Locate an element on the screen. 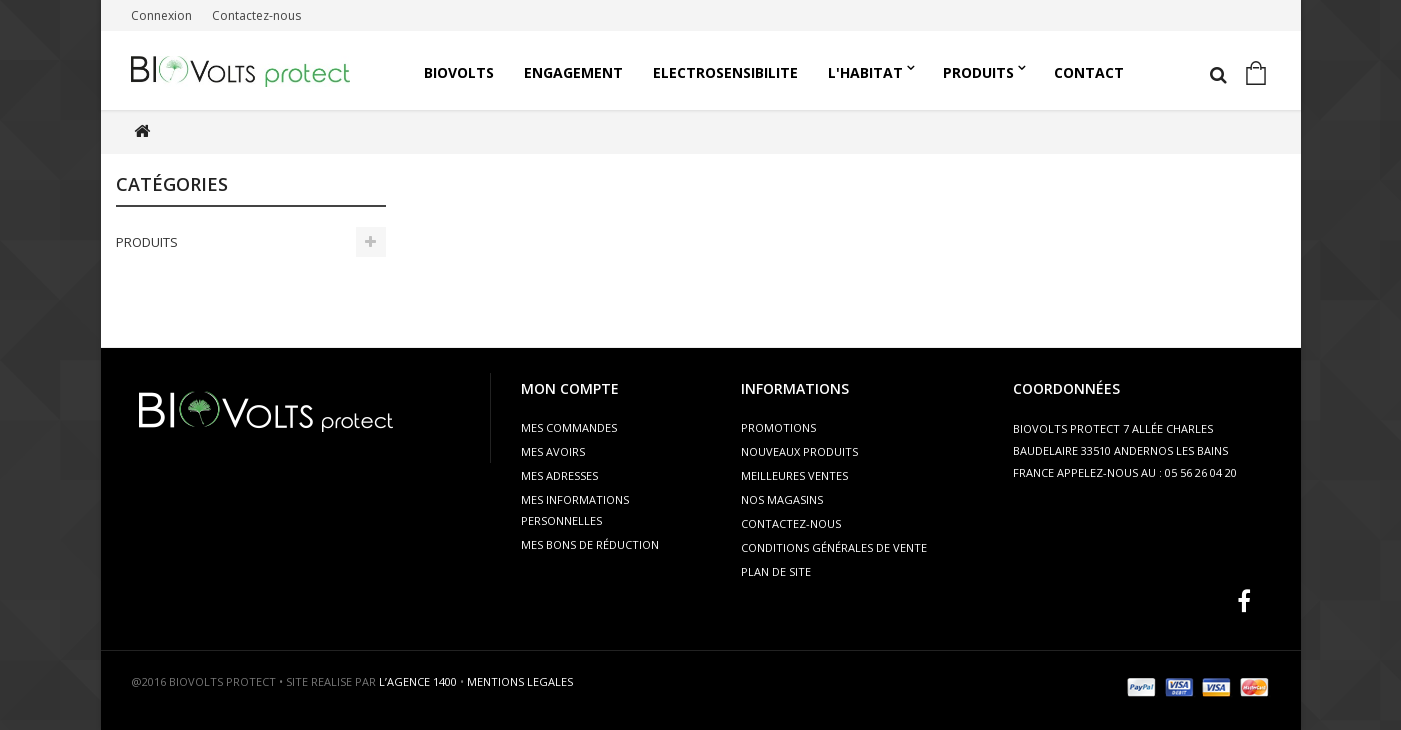 This screenshot has width=1401, height=730. L'HABITAT is located at coordinates (865, 72).